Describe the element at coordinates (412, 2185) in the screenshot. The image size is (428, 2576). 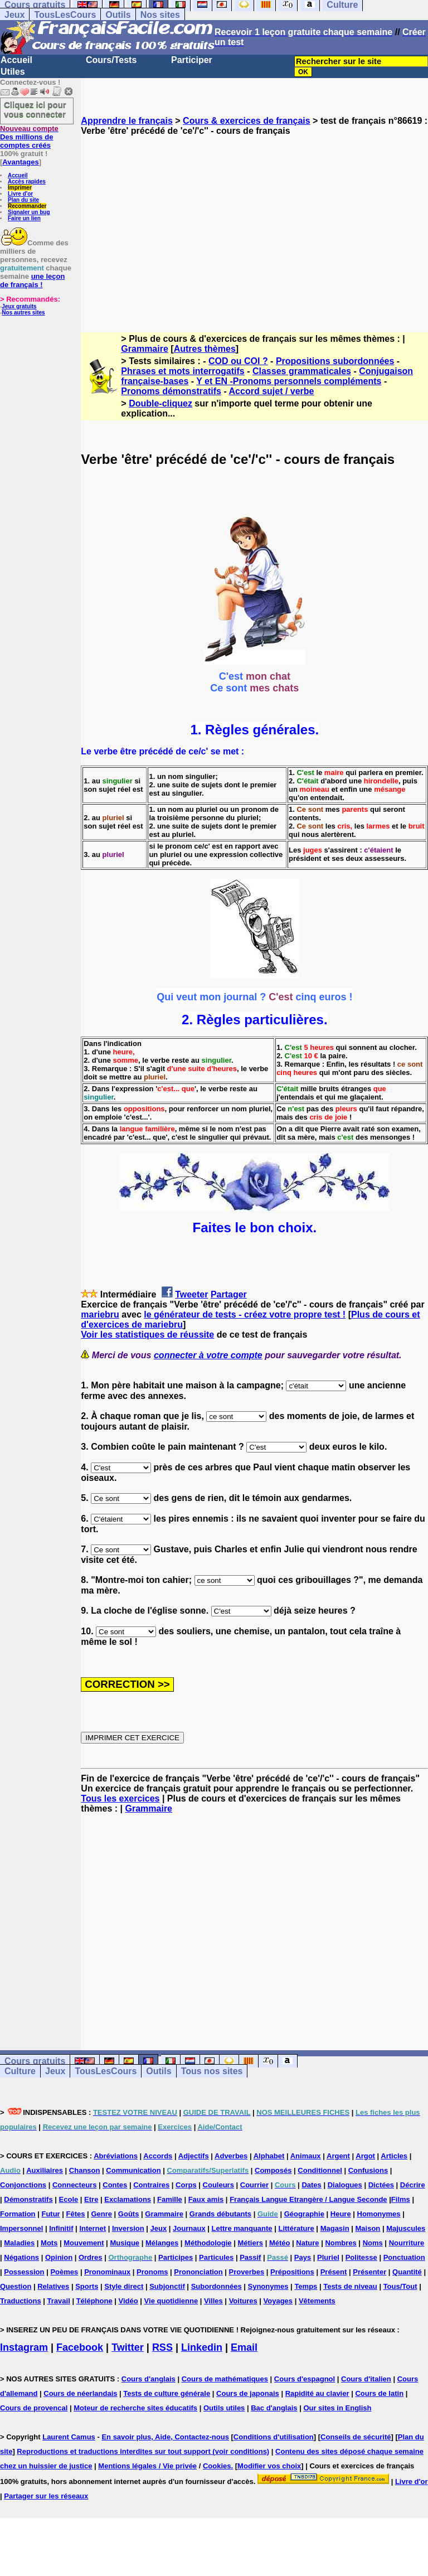
I see `Décrire` at that location.